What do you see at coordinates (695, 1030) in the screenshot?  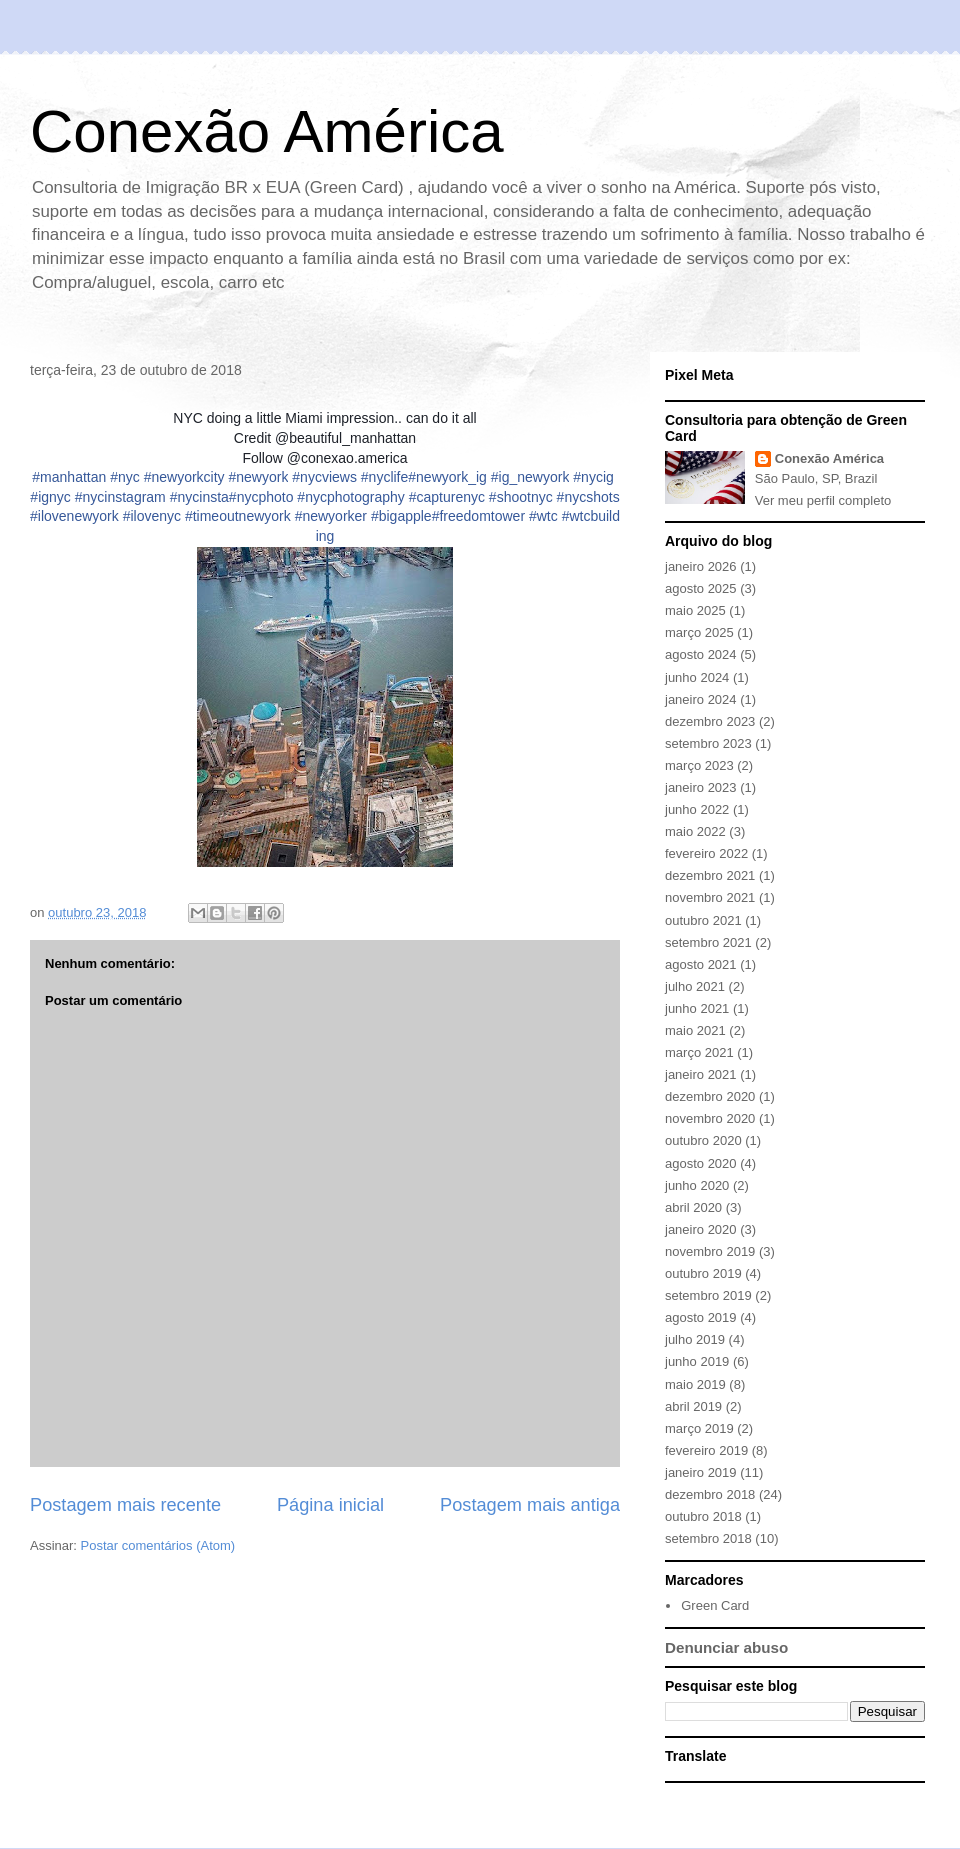 I see `maio 2021` at bounding box center [695, 1030].